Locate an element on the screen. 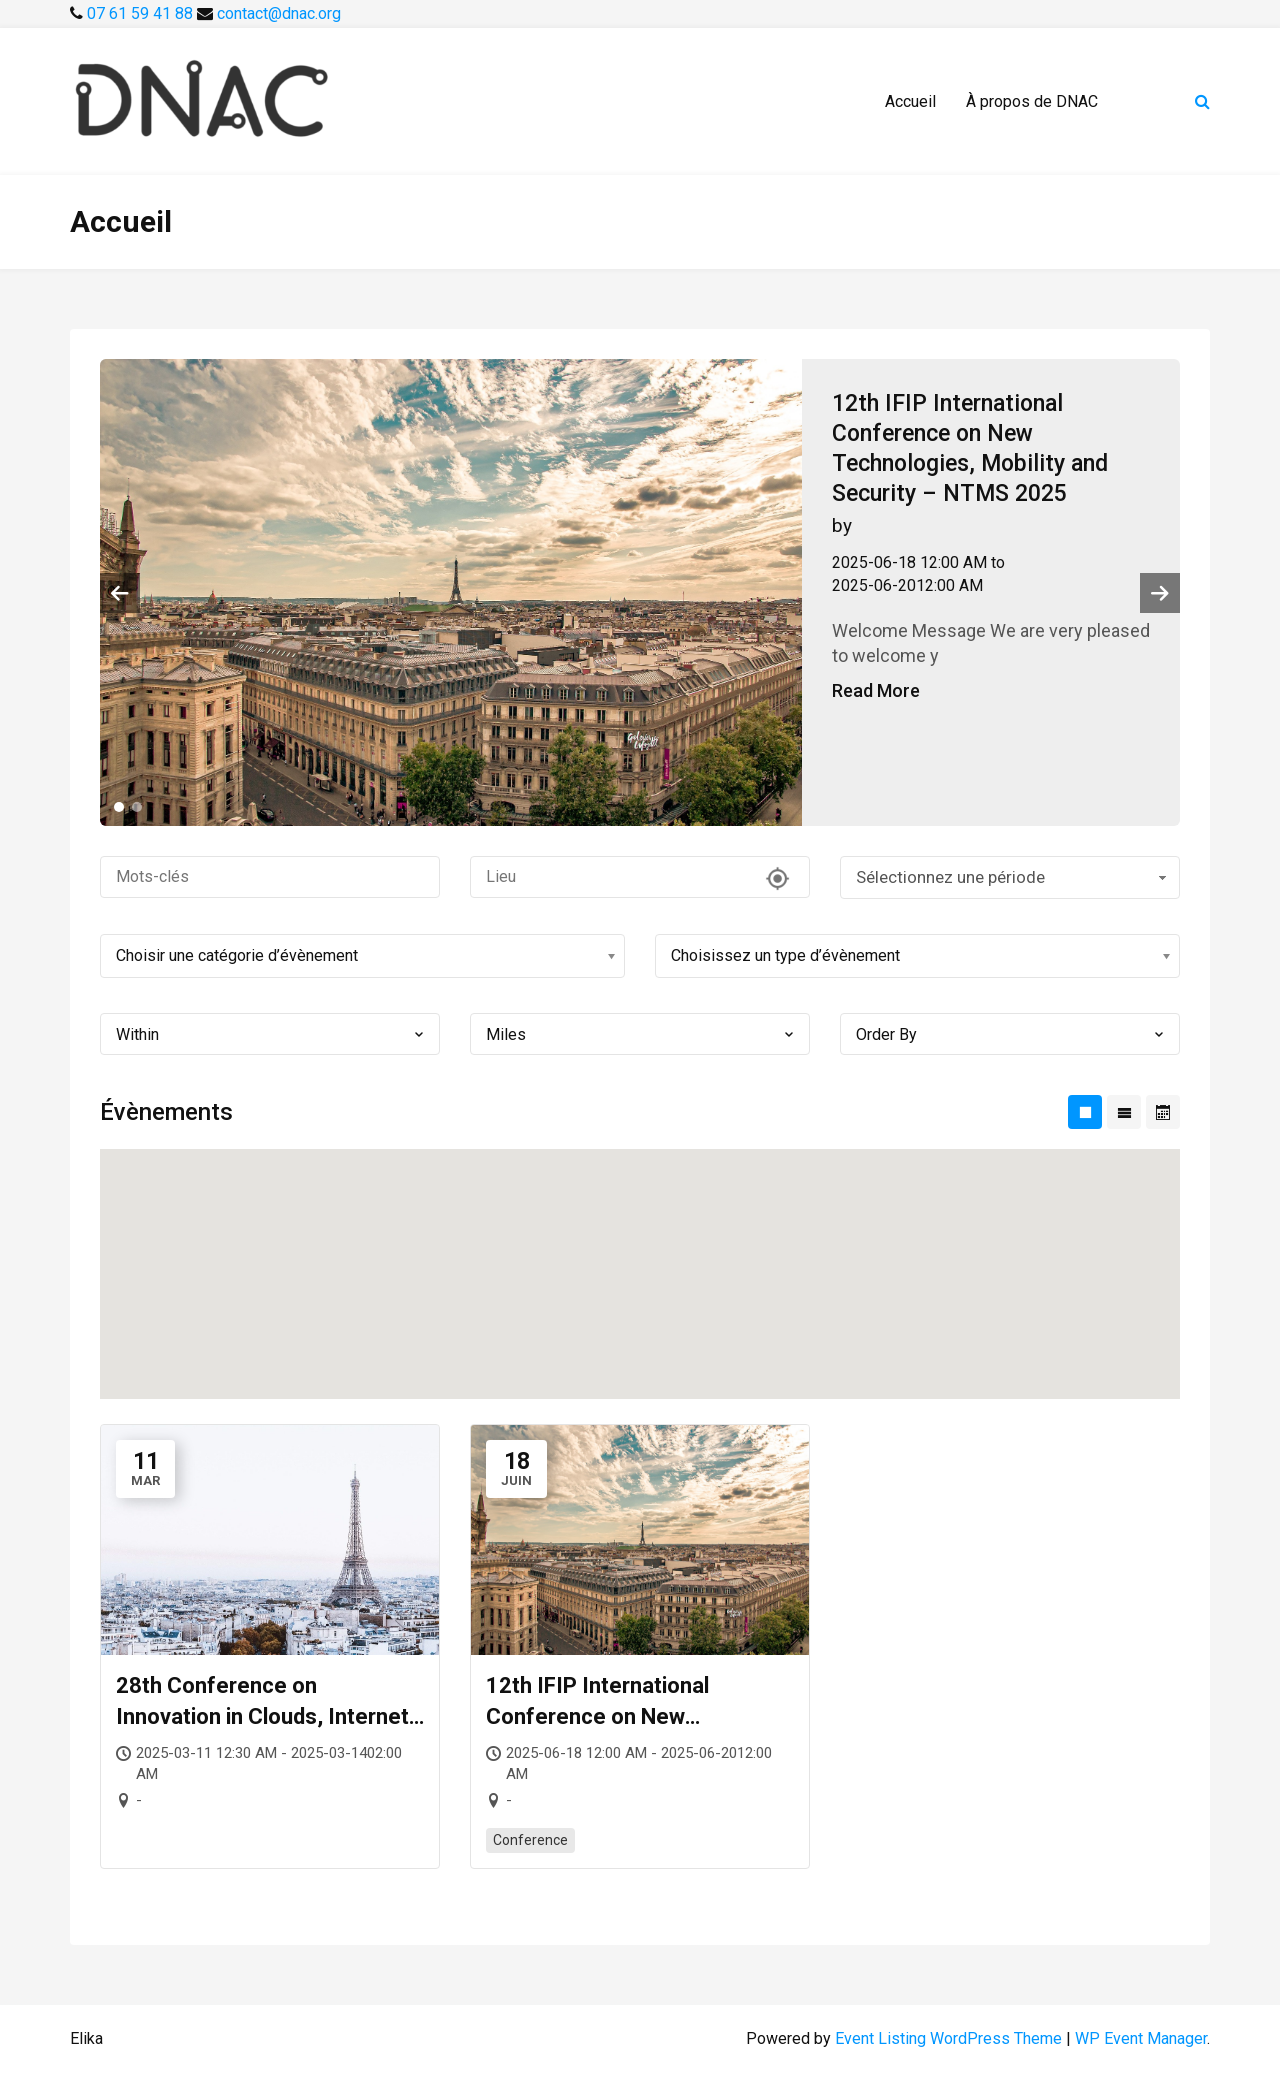  1 [tab] is located at coordinates (119, 807).